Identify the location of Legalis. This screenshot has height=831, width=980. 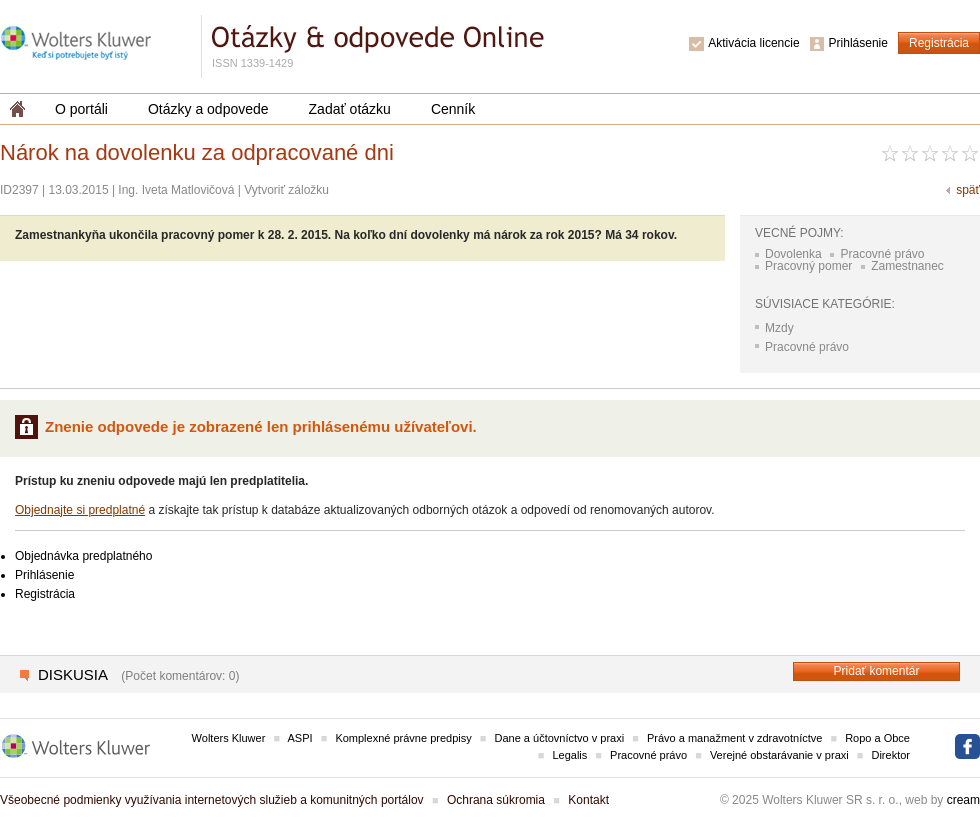
(569, 755).